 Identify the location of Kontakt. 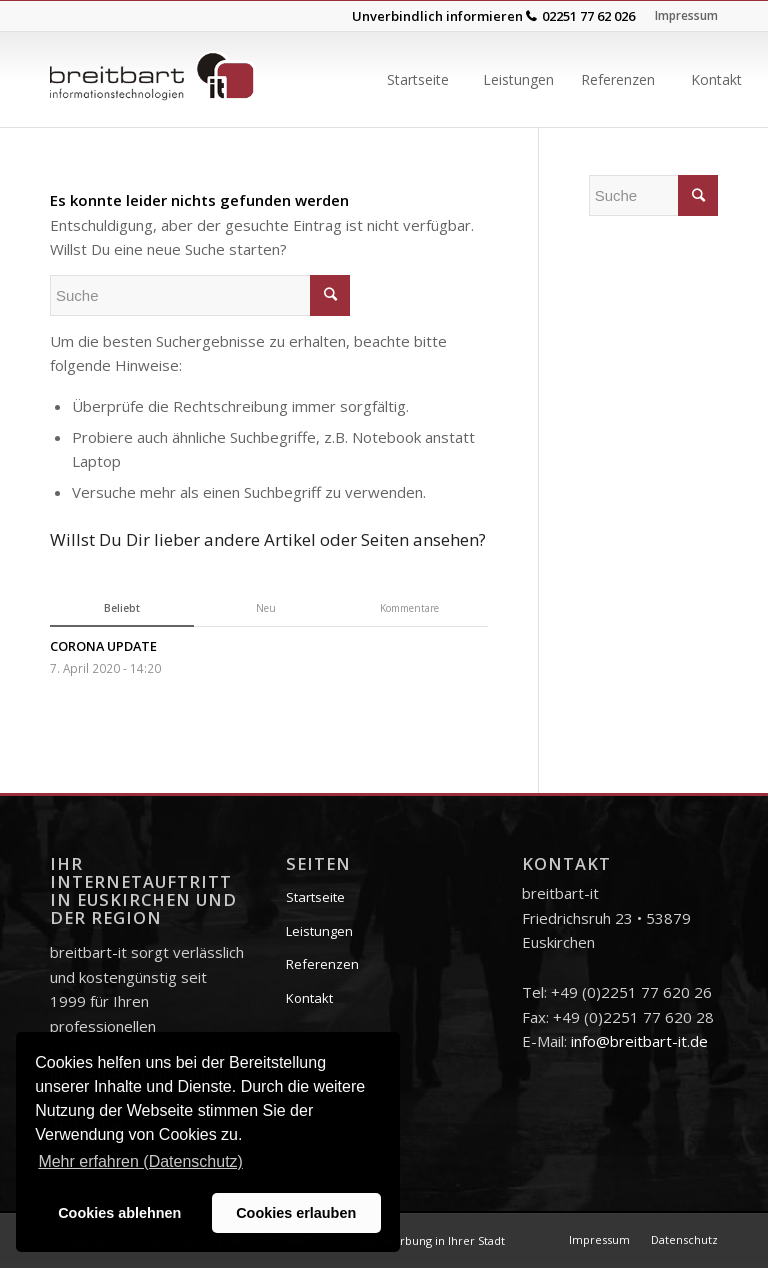
(309, 998).